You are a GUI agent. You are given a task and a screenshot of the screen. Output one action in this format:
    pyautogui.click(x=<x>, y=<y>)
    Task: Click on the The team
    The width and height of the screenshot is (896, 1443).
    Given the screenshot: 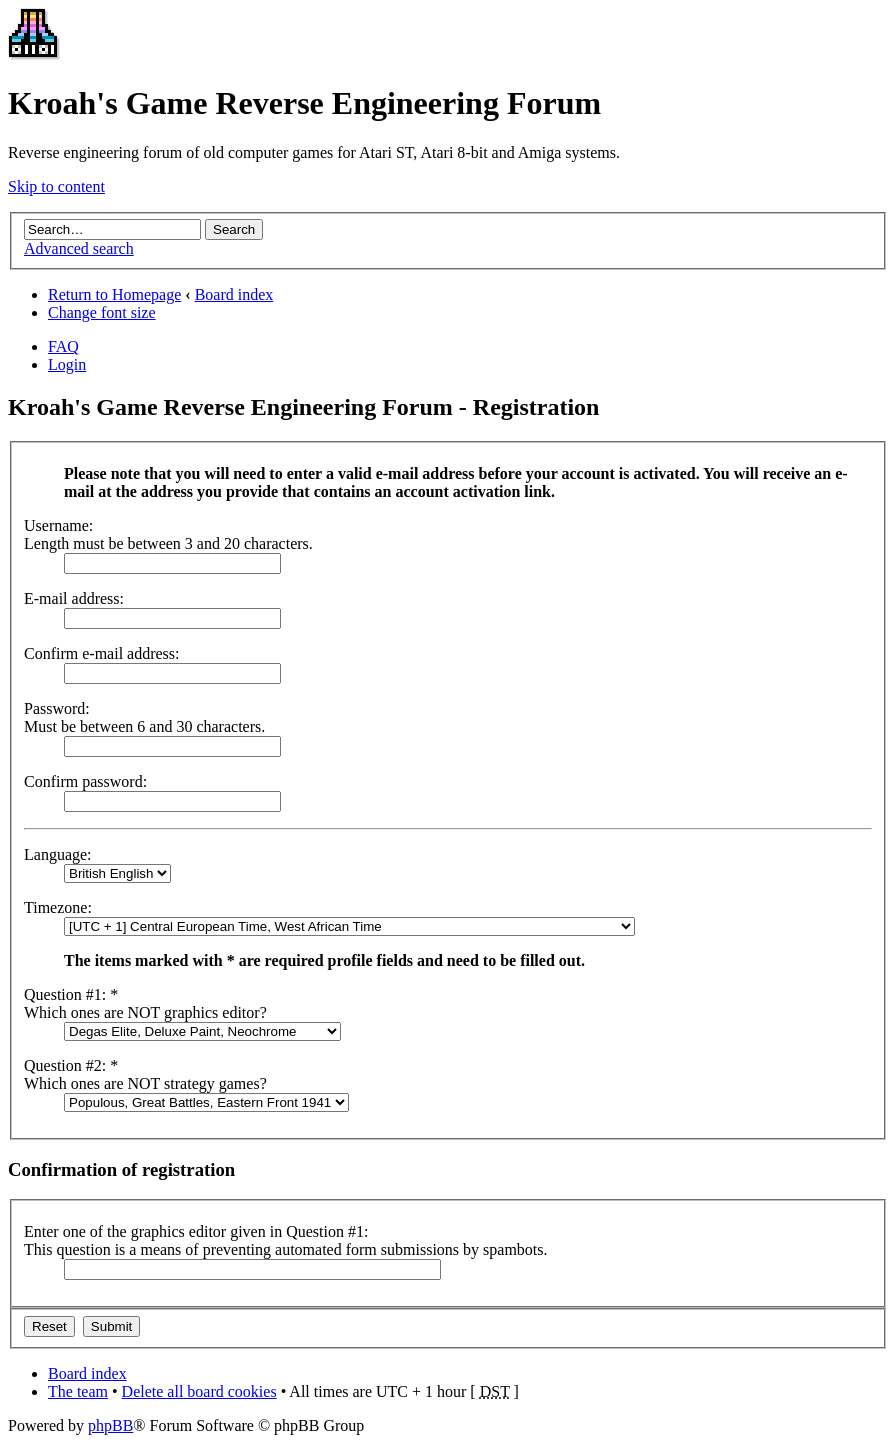 What is the action you would take?
    pyautogui.click(x=78, y=1391)
    